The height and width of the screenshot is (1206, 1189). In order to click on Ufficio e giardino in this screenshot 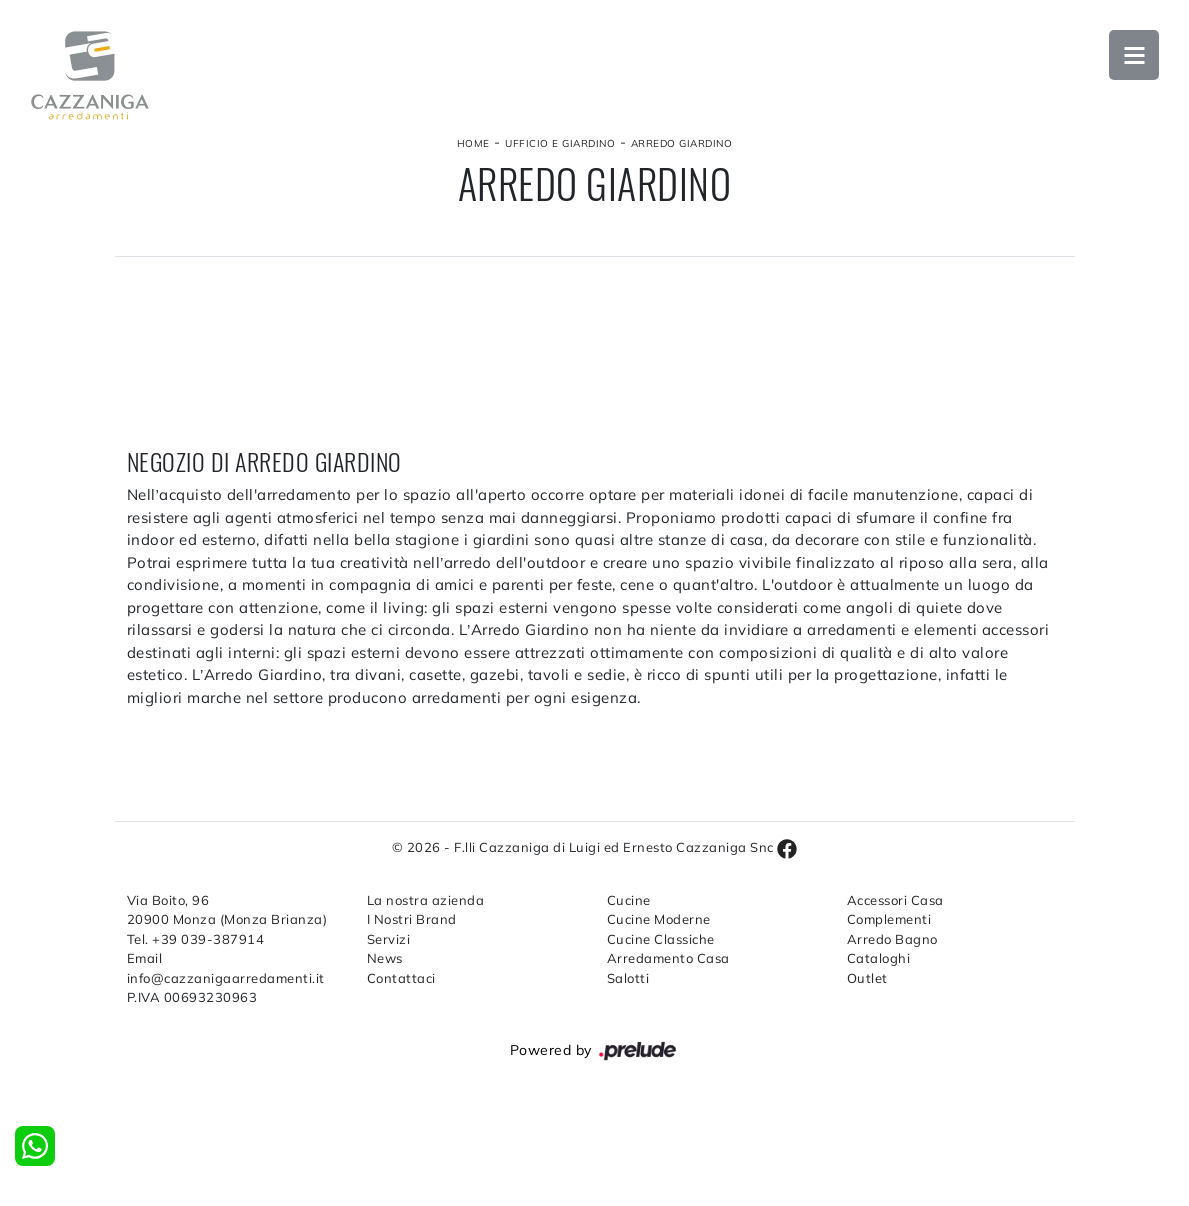, I will do `click(560, 143)`.